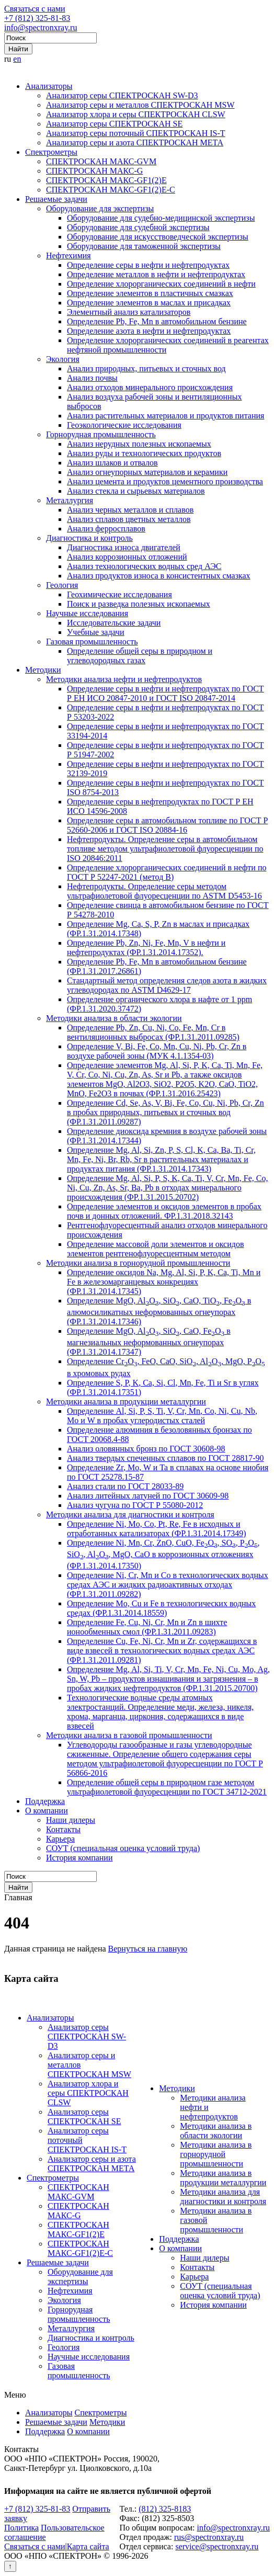  I want to click on Определение хлорорганических соединений в нефти, so click(161, 283).